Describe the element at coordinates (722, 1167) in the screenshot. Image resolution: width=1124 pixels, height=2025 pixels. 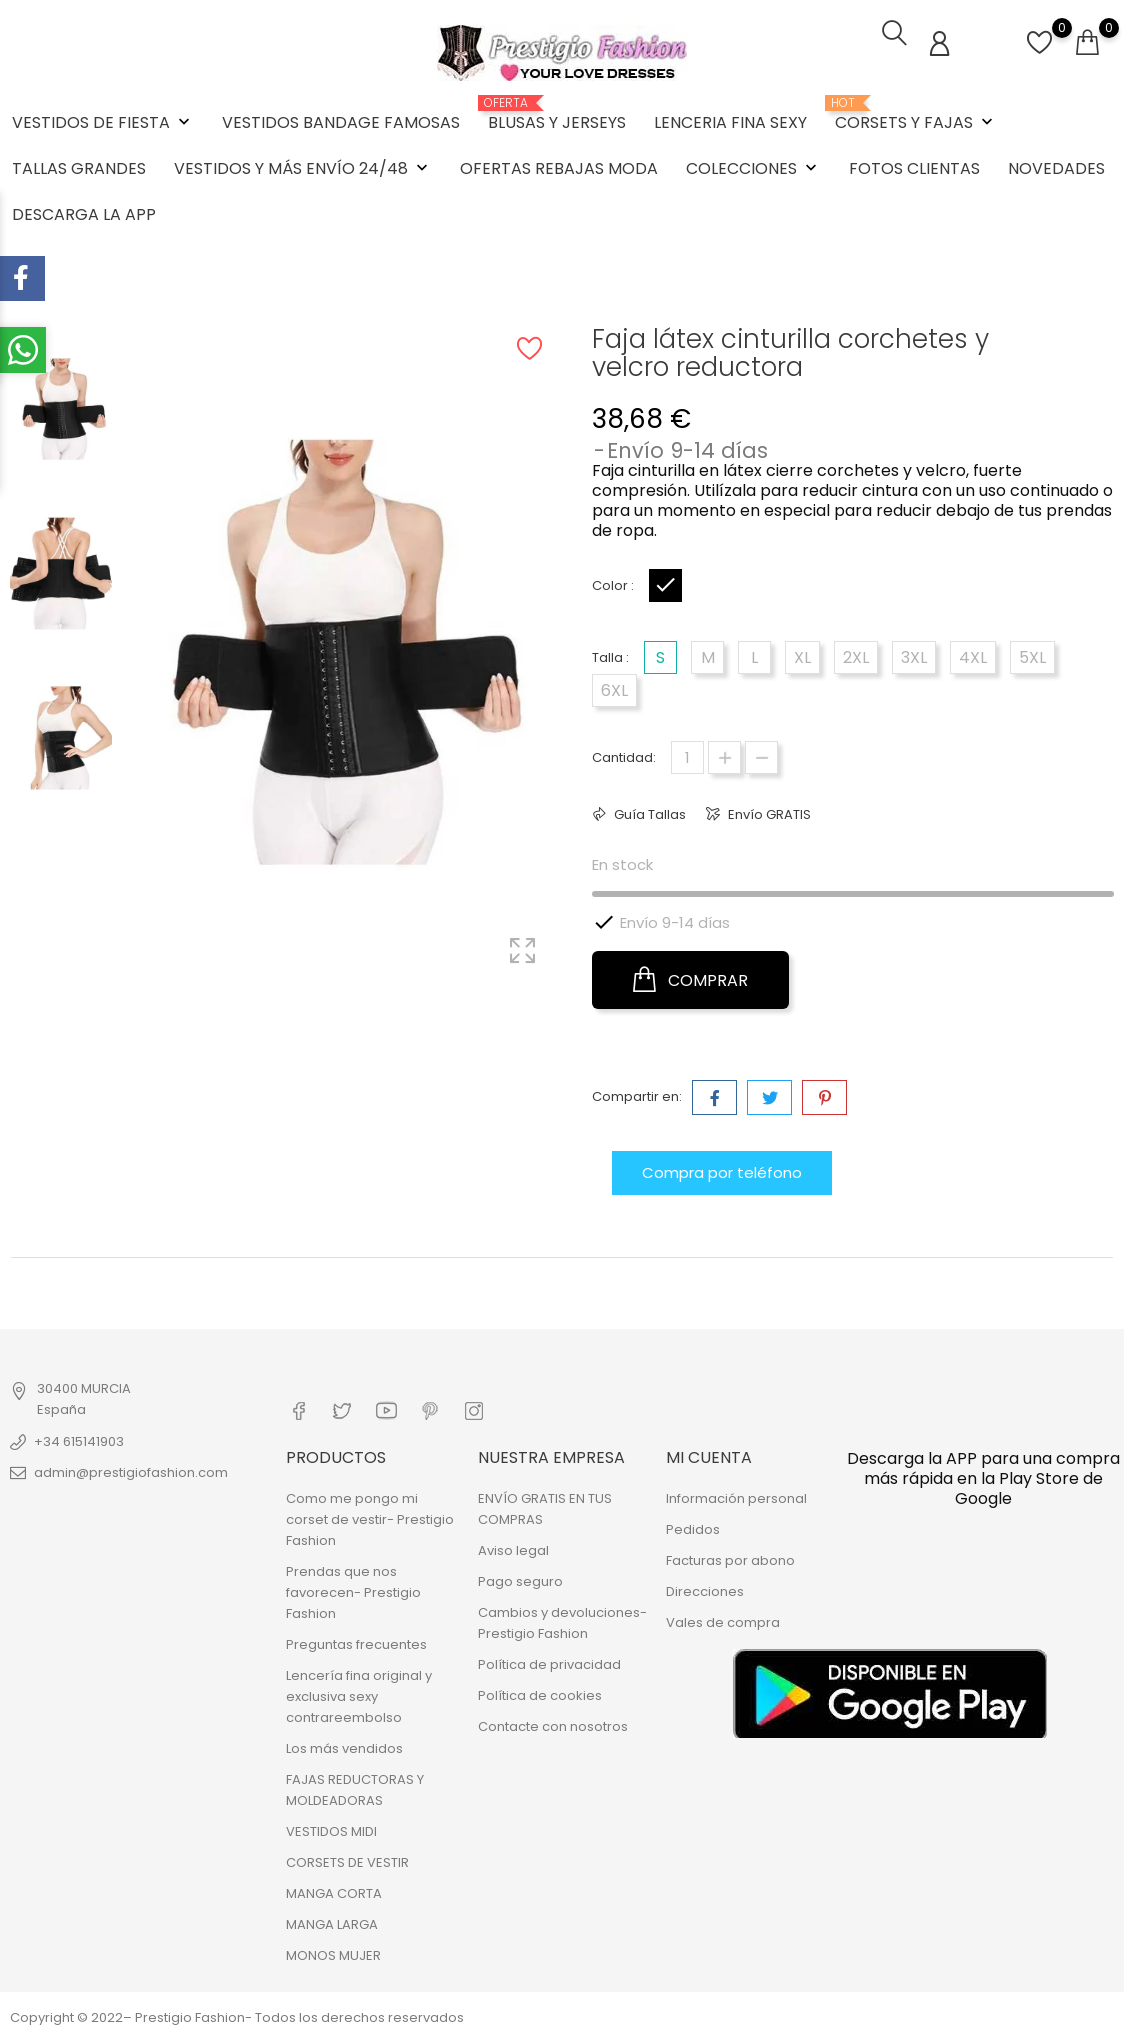
I see `Compra por teléfono` at that location.